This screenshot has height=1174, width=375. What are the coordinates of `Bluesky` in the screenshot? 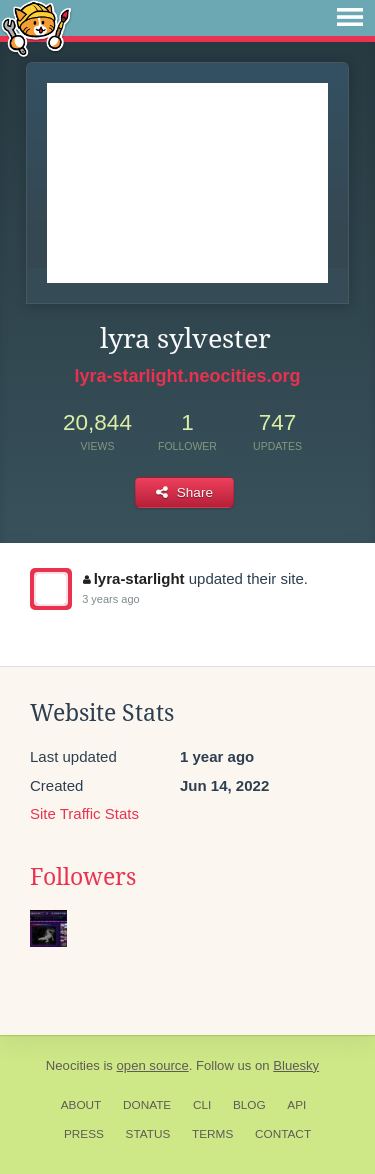 It's located at (296, 1065).